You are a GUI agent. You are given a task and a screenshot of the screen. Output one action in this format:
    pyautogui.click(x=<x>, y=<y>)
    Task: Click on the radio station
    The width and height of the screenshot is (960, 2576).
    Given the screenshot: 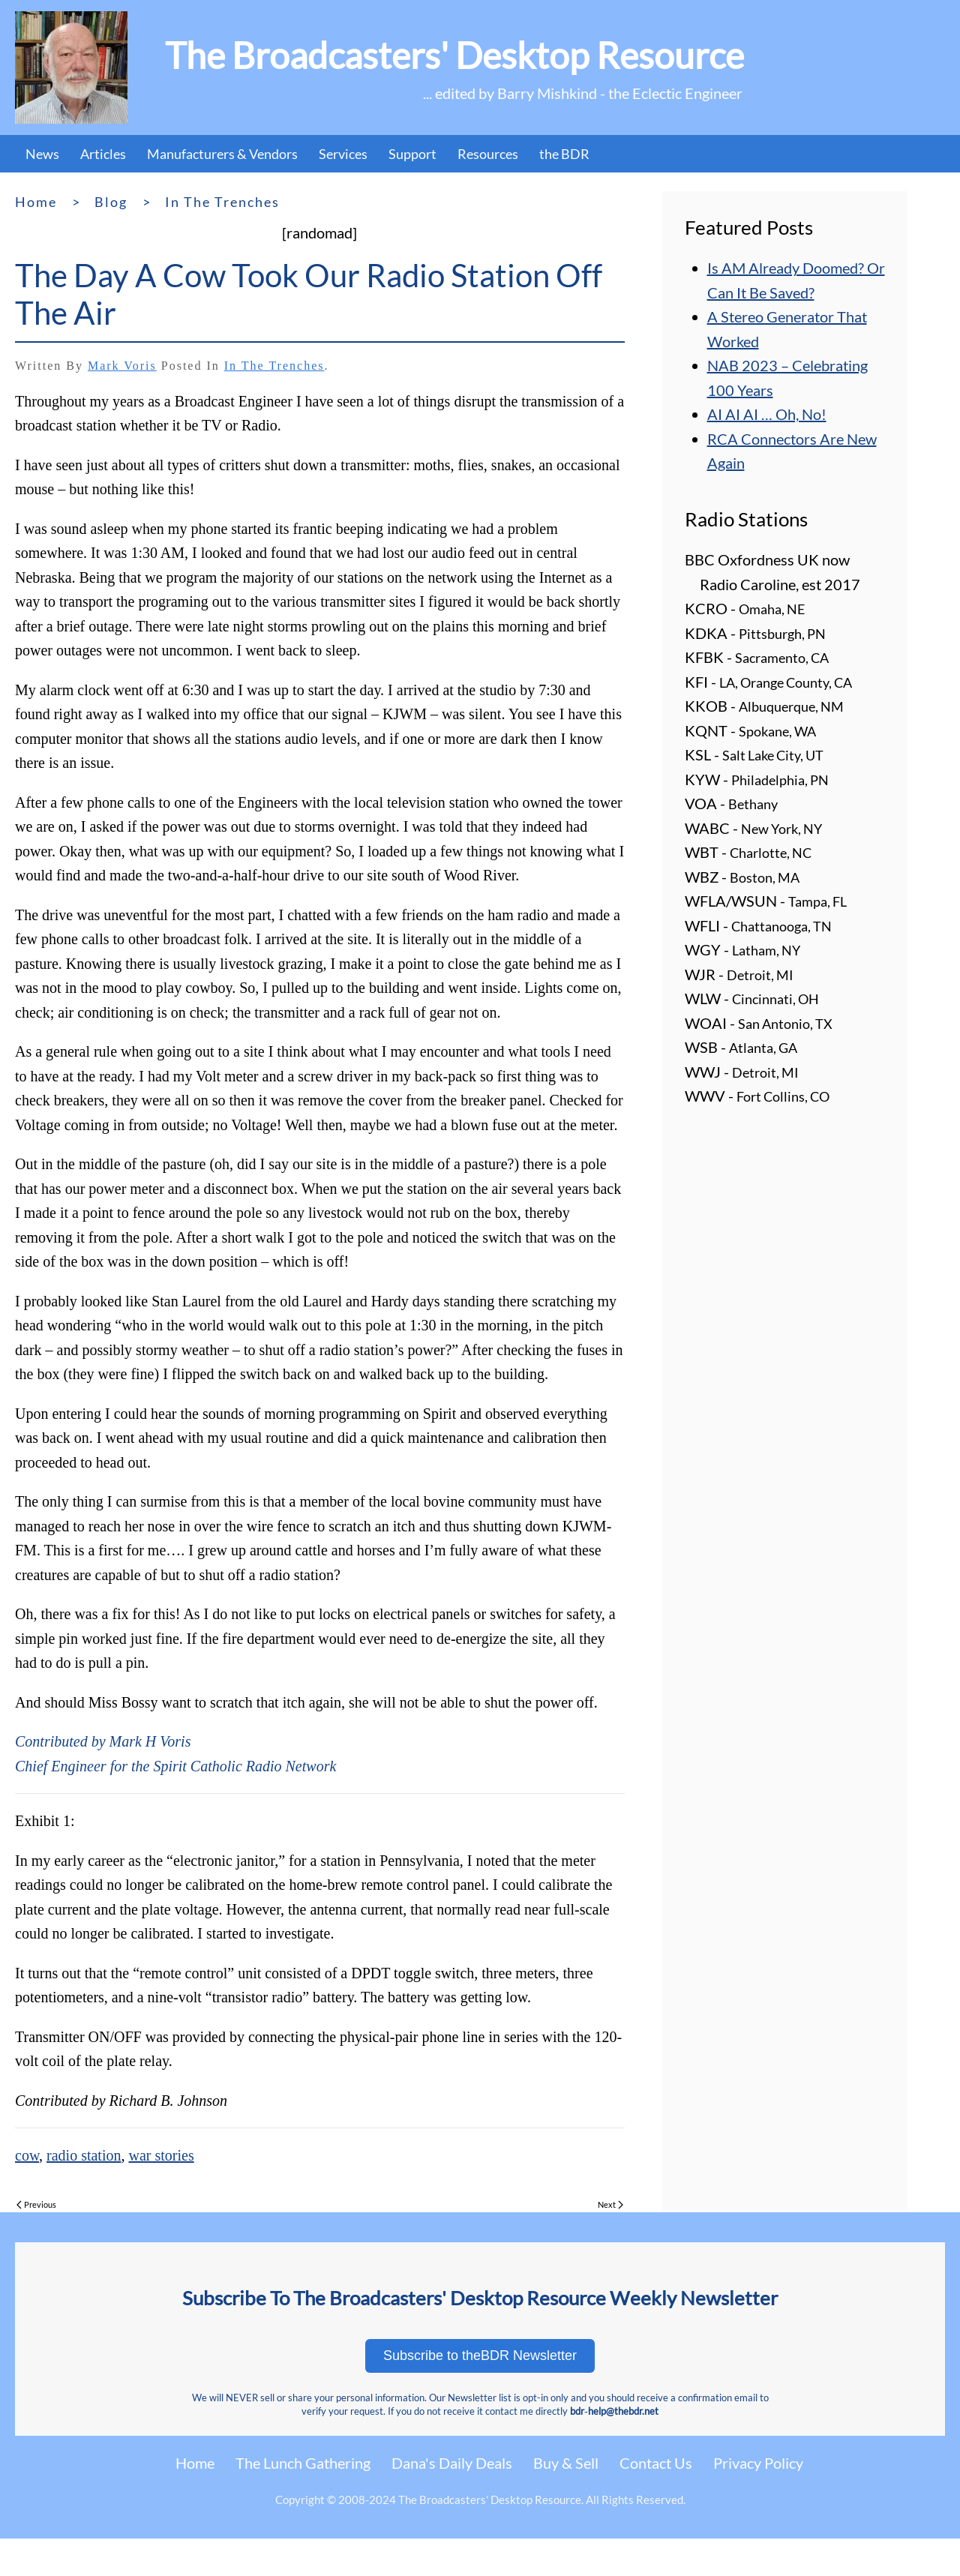 What is the action you would take?
    pyautogui.click(x=83, y=2155)
    